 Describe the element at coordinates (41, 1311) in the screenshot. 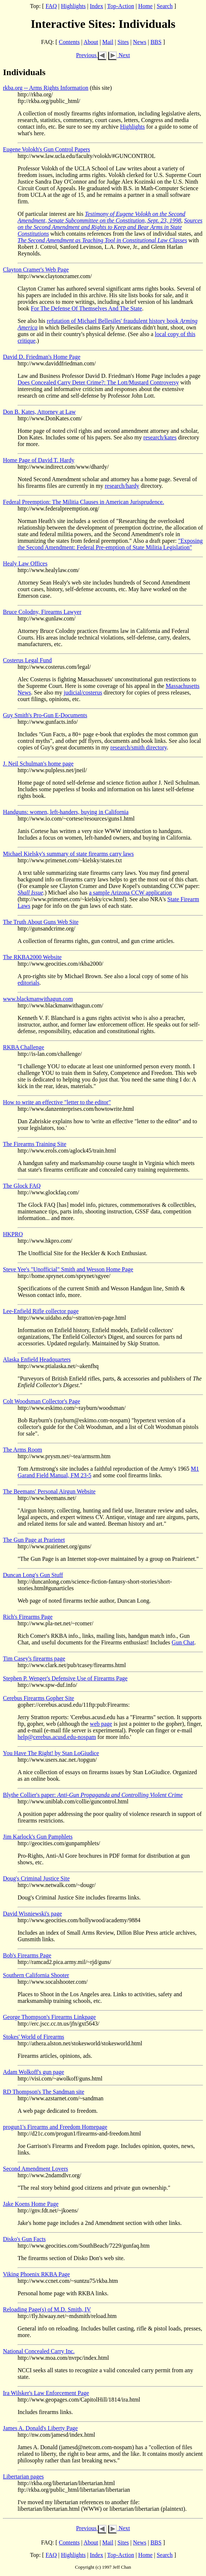

I see `Lee-Enfield Rifle collector page` at that location.